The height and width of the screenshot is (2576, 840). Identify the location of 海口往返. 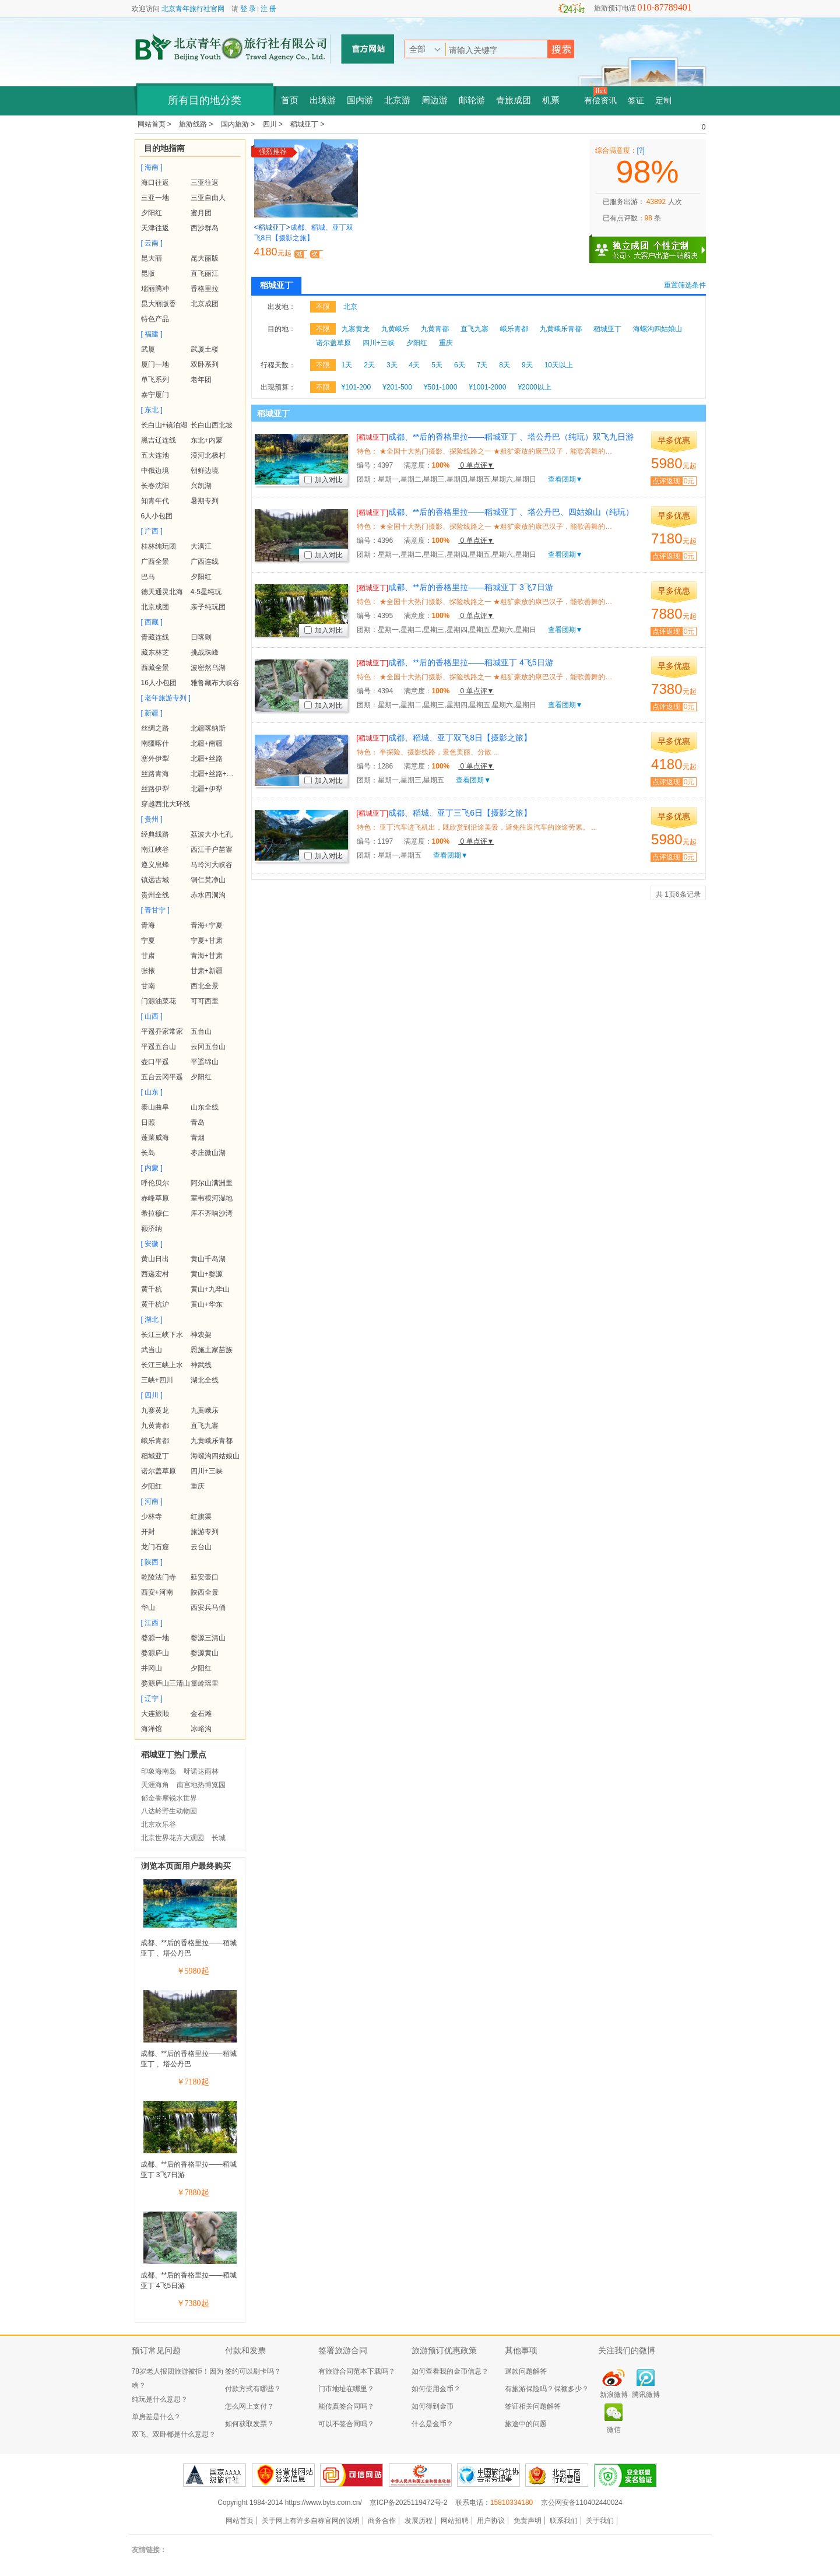
(155, 182).